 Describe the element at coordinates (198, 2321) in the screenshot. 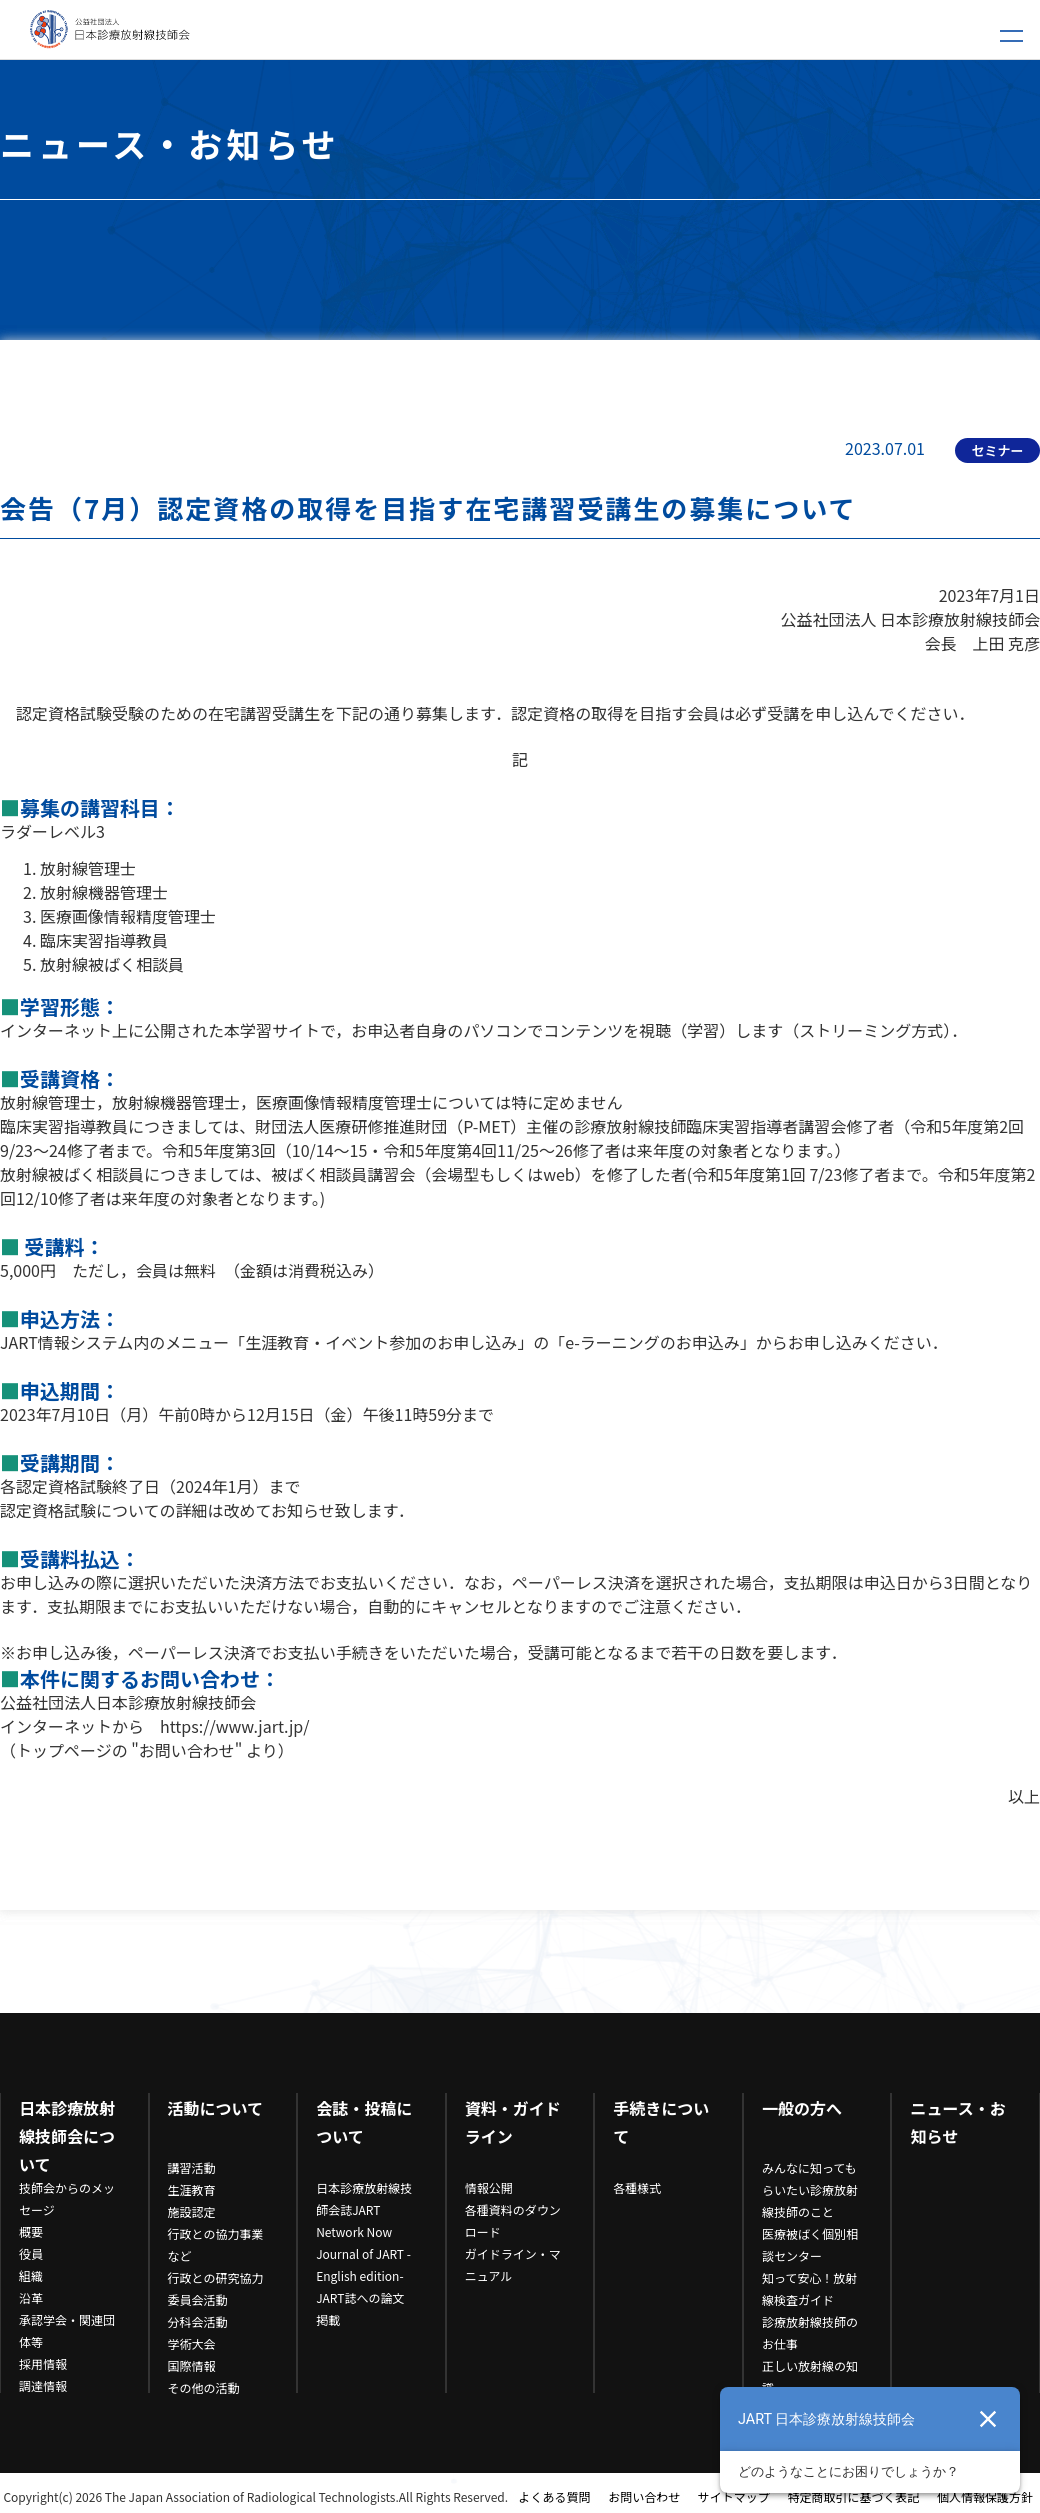

I see `分科会活動` at that location.